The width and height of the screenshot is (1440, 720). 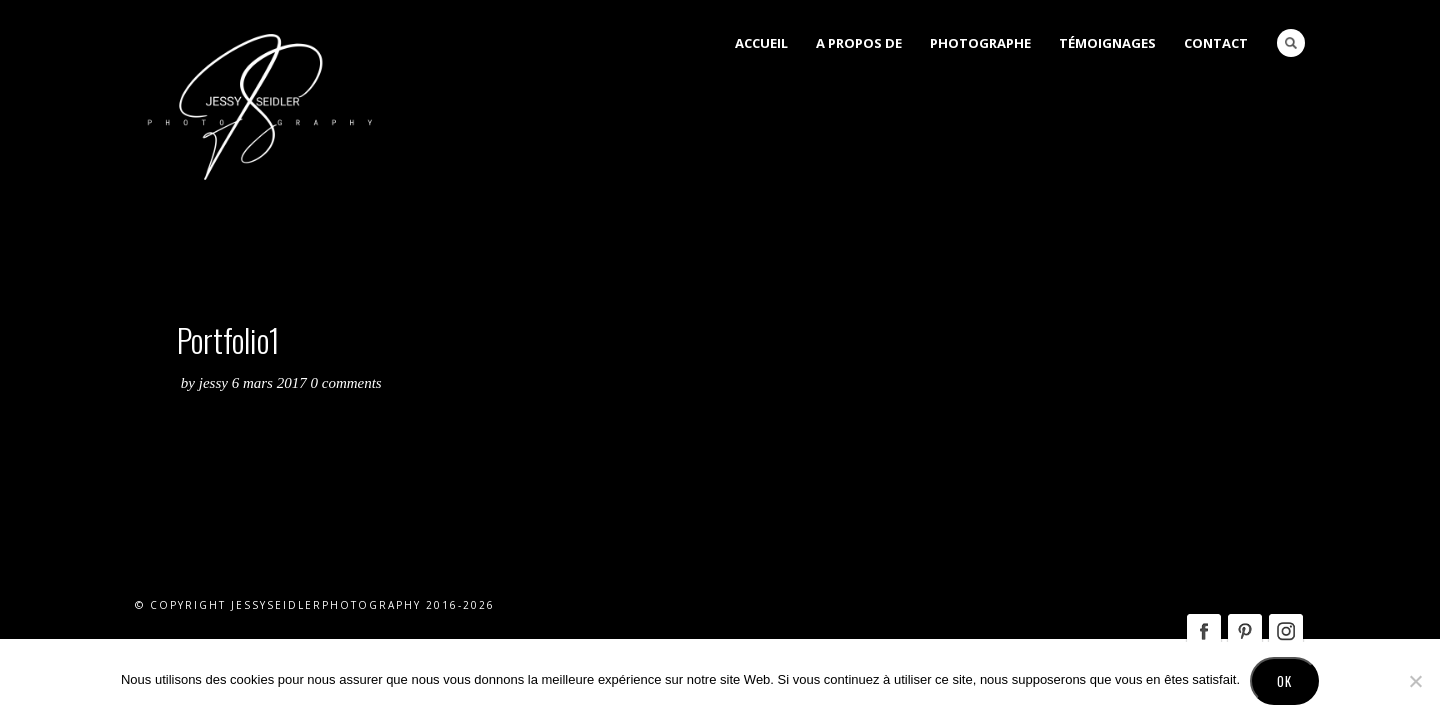 What do you see at coordinates (859, 43) in the screenshot?
I see `A Propos de` at bounding box center [859, 43].